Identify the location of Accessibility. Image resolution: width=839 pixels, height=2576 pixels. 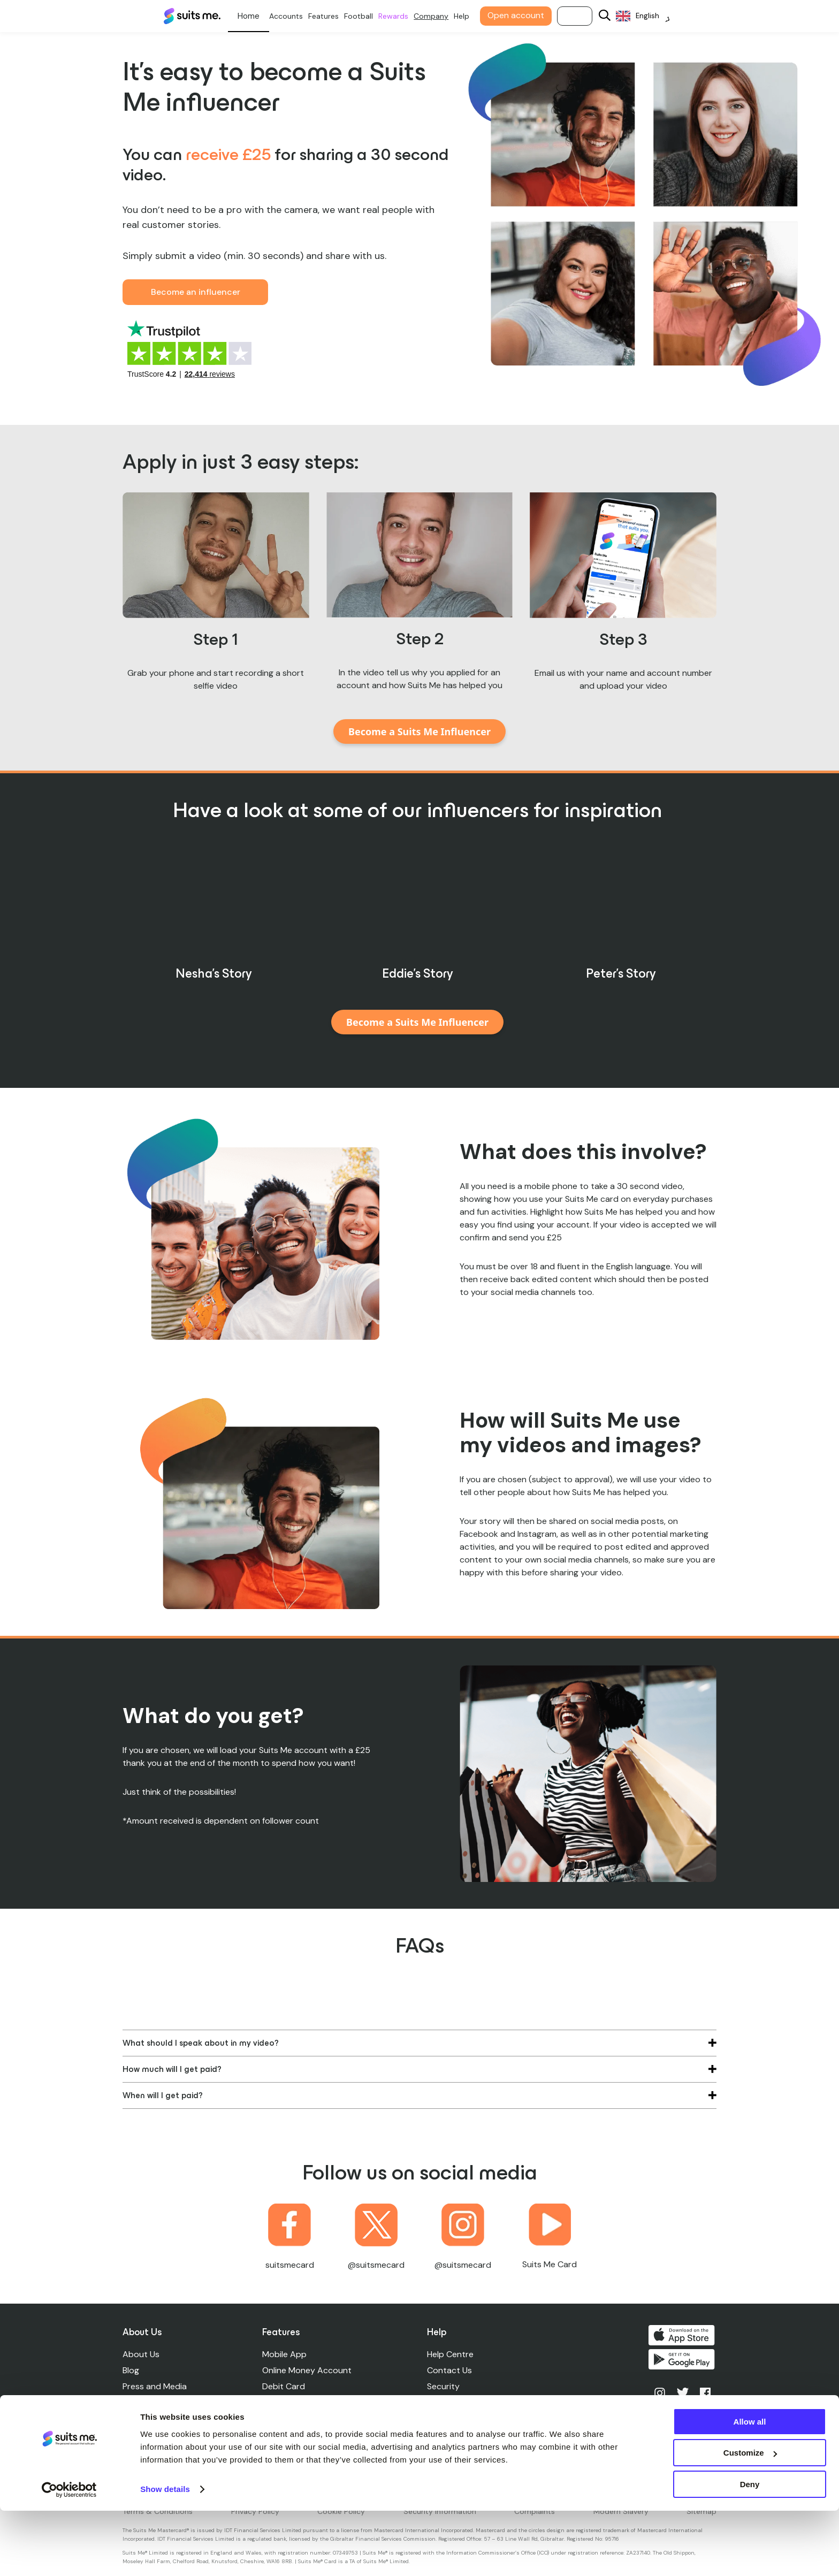
(452, 2450).